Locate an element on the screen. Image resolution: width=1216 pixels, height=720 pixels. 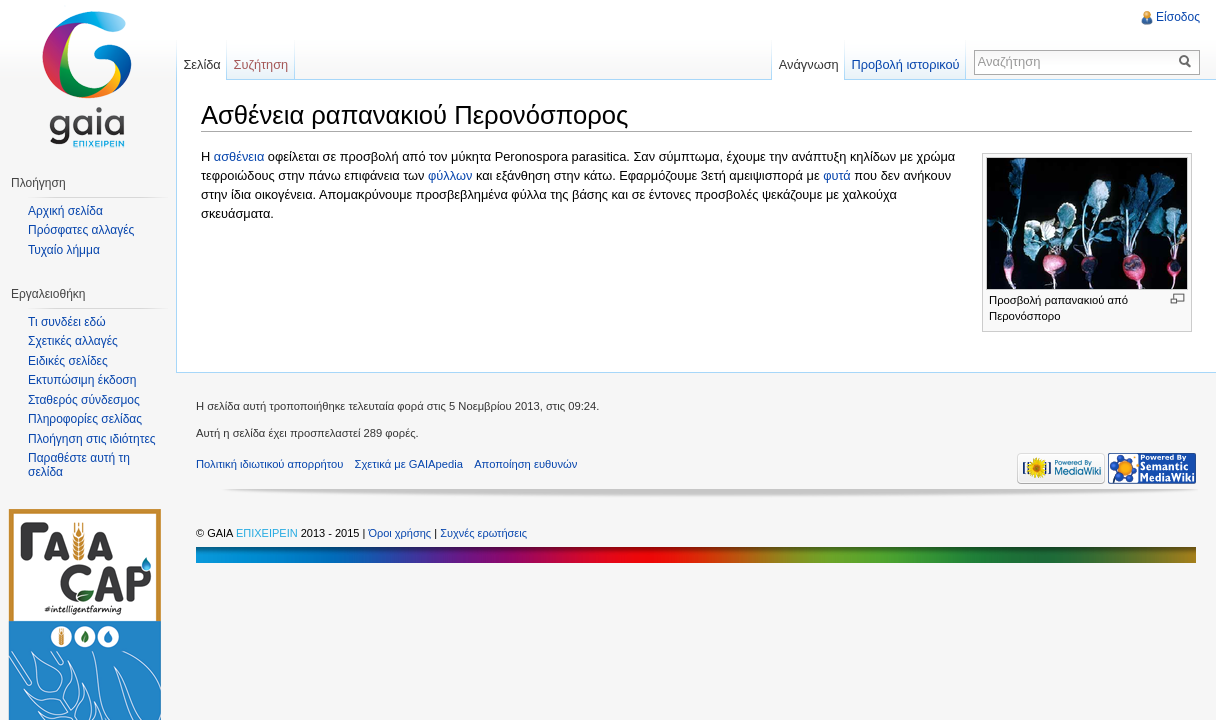
Συχνές ερωτήσεις is located at coordinates (483, 533).